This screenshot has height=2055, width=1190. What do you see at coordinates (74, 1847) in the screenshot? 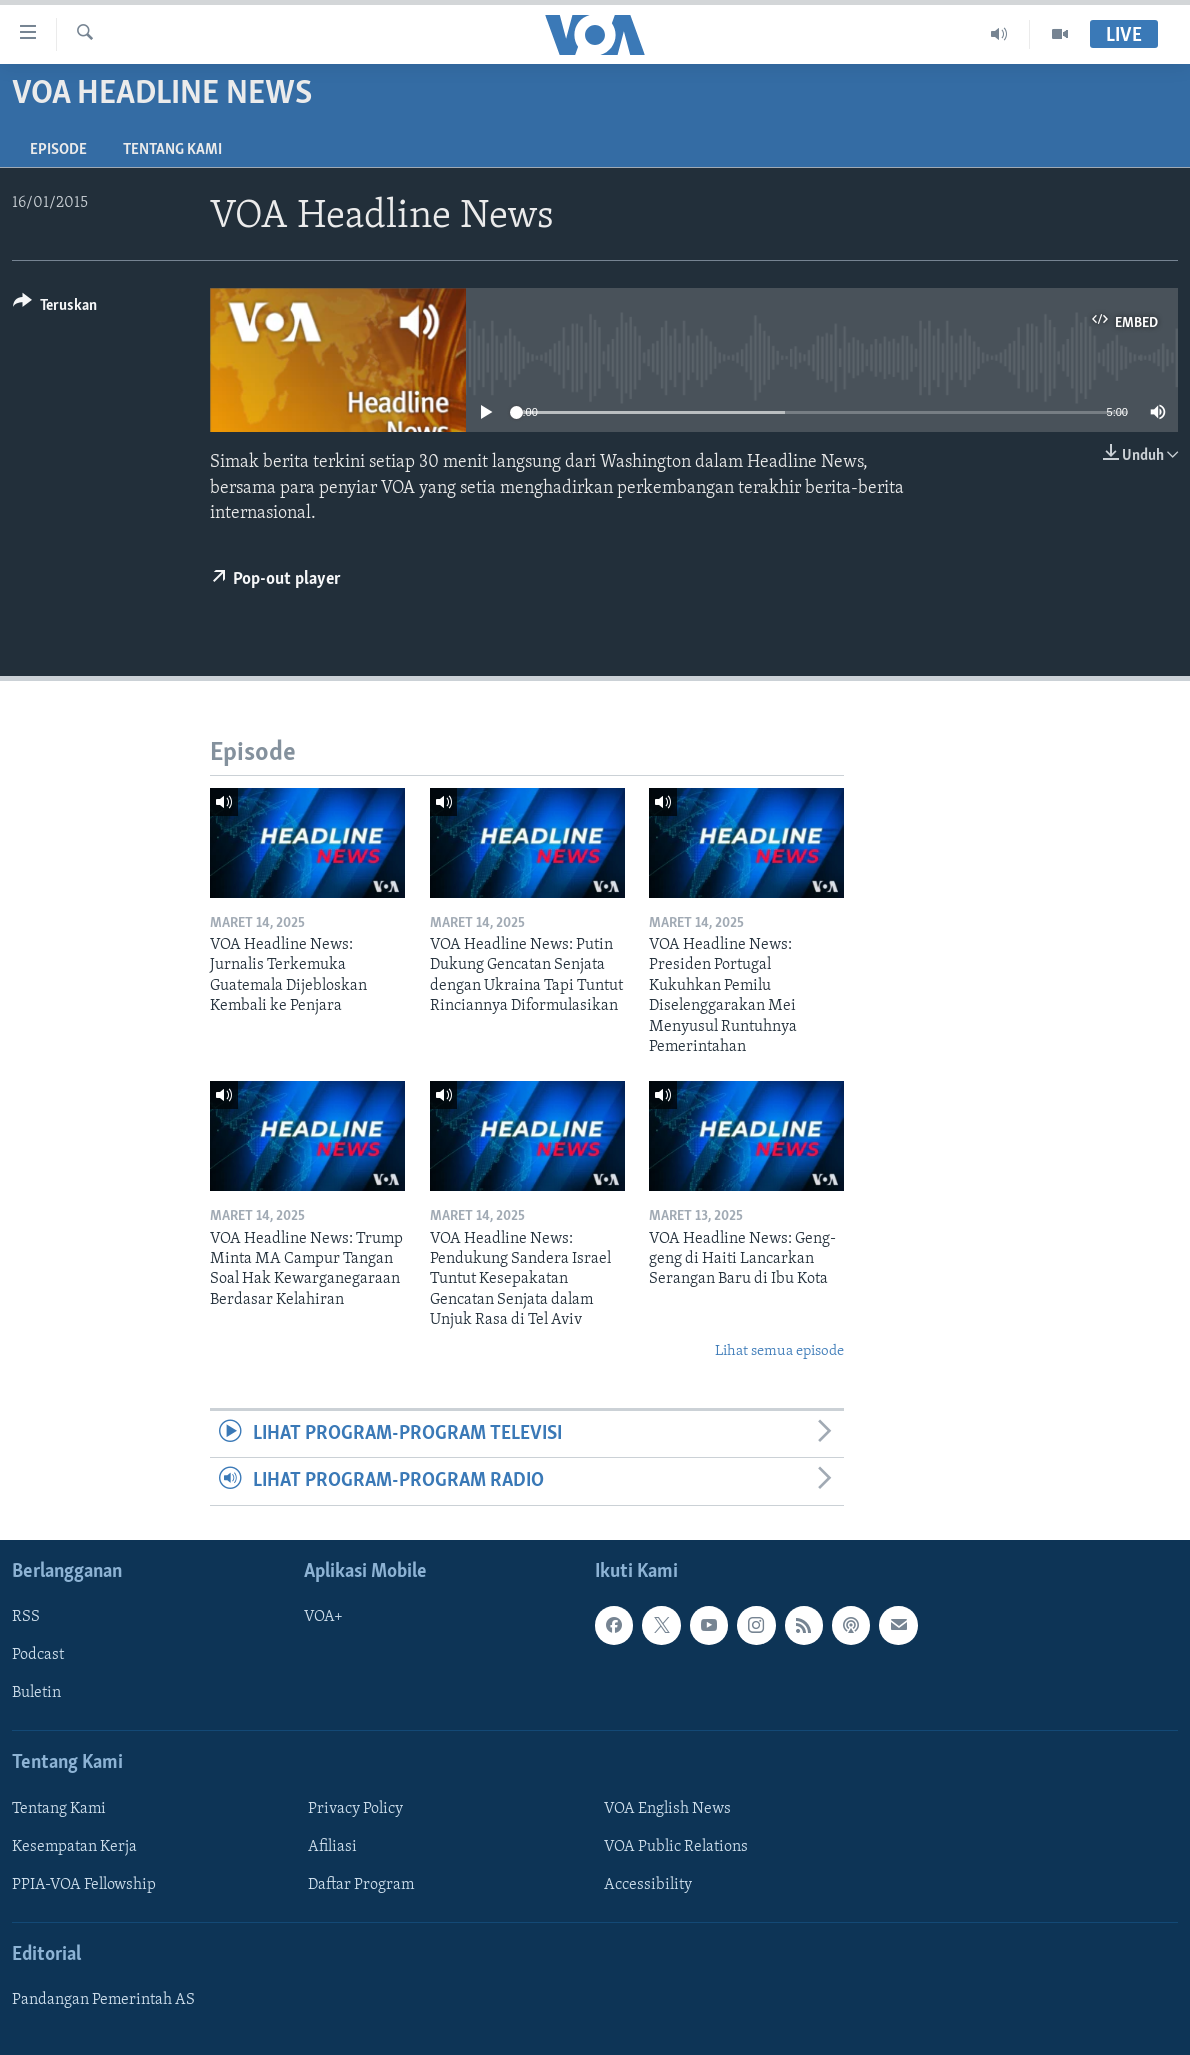
I see `Kesempatan Kerja` at bounding box center [74, 1847].